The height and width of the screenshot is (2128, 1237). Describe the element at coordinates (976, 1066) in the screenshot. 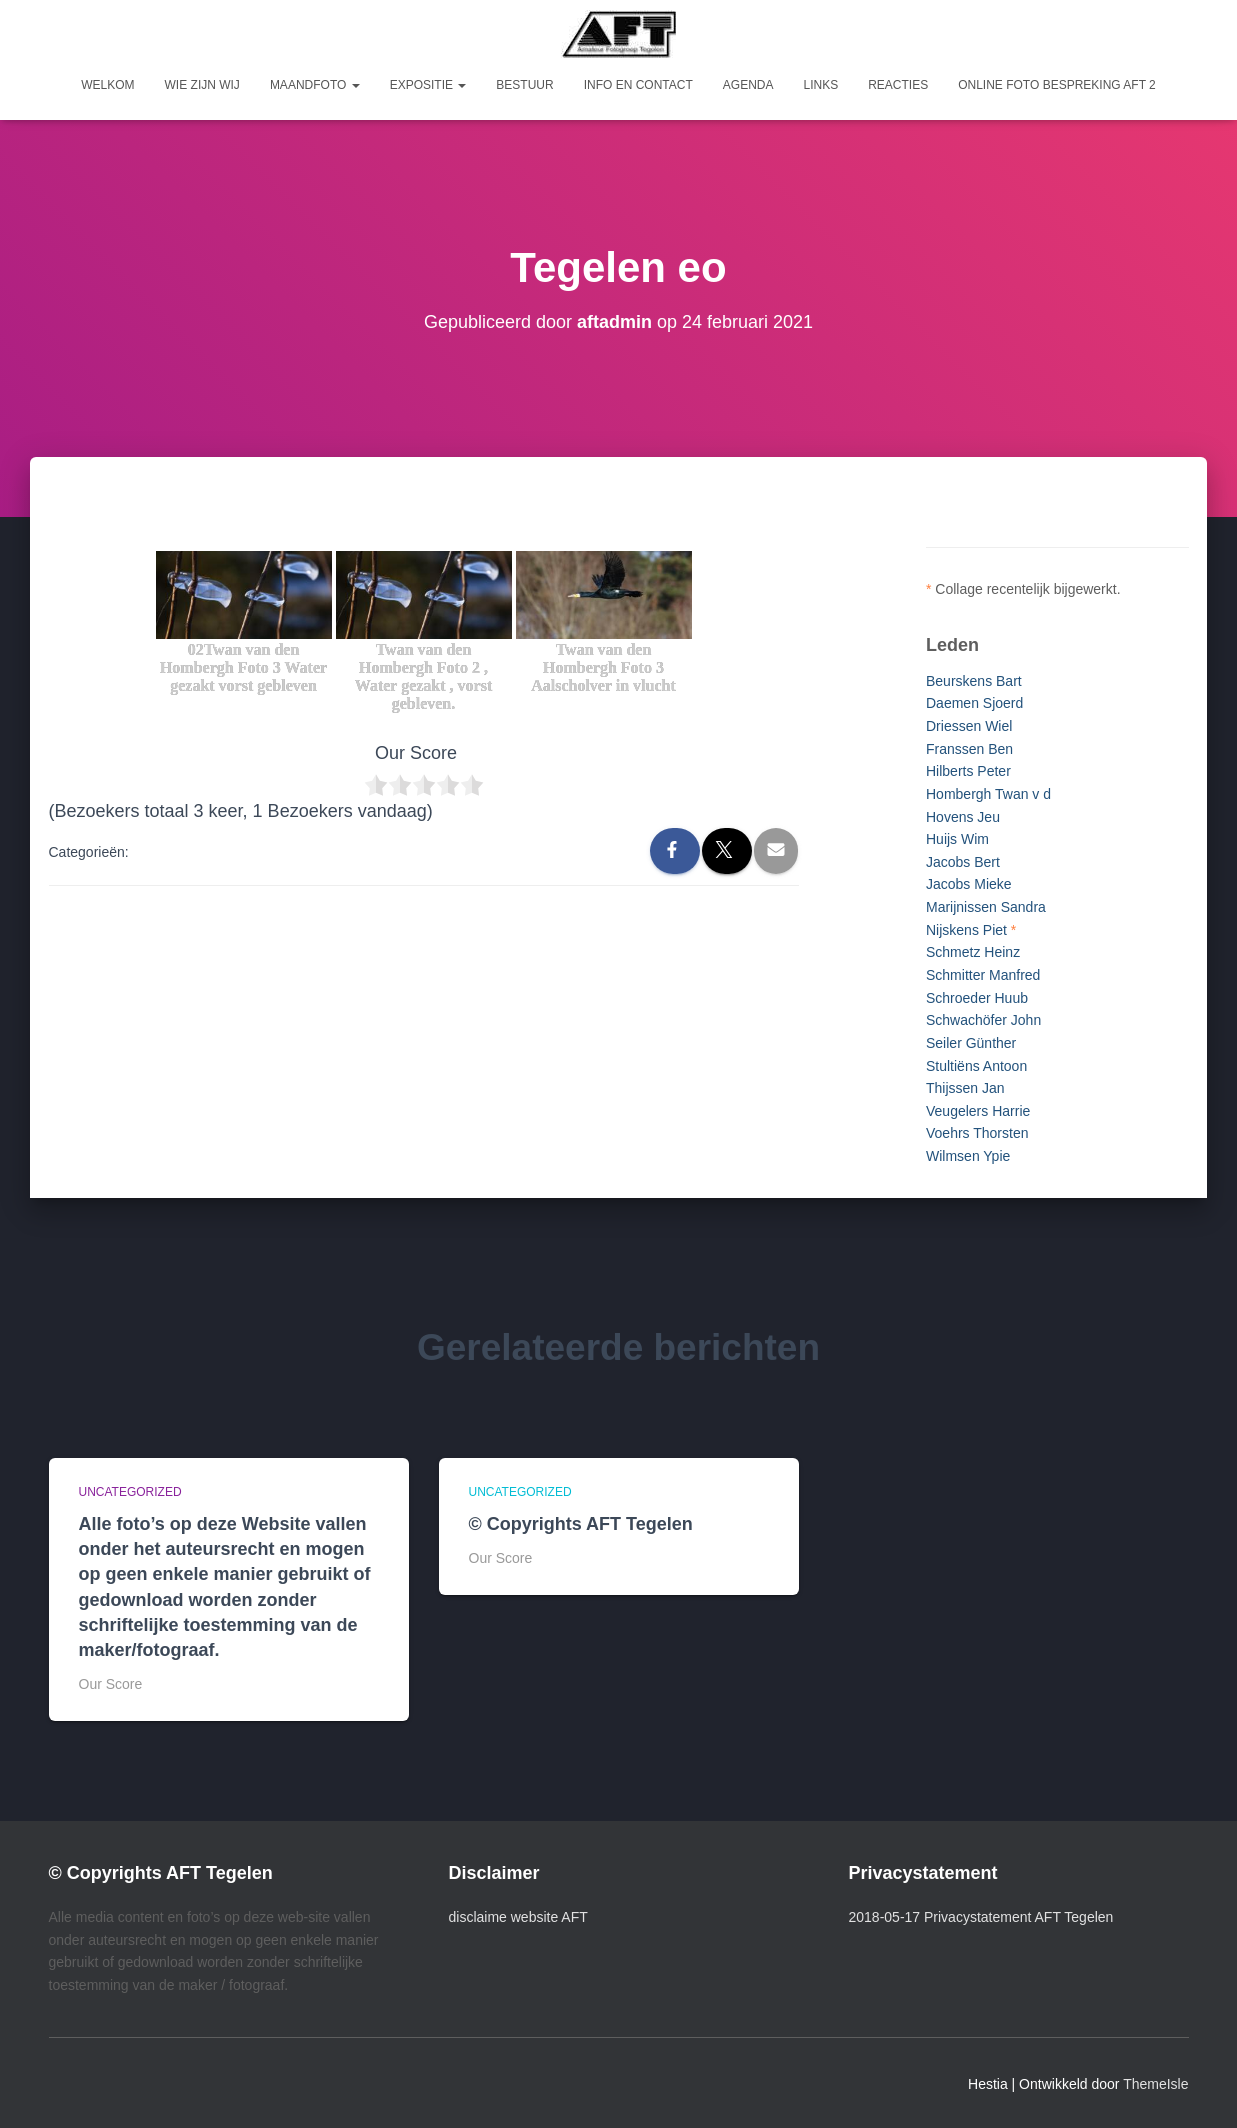

I see `Stultiëns Antoon` at that location.